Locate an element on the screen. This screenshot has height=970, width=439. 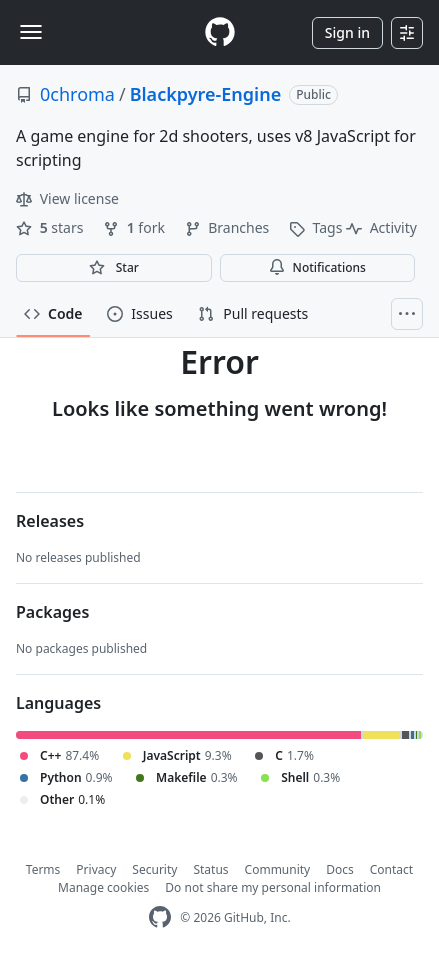
fork is located at coordinates (135, 227).